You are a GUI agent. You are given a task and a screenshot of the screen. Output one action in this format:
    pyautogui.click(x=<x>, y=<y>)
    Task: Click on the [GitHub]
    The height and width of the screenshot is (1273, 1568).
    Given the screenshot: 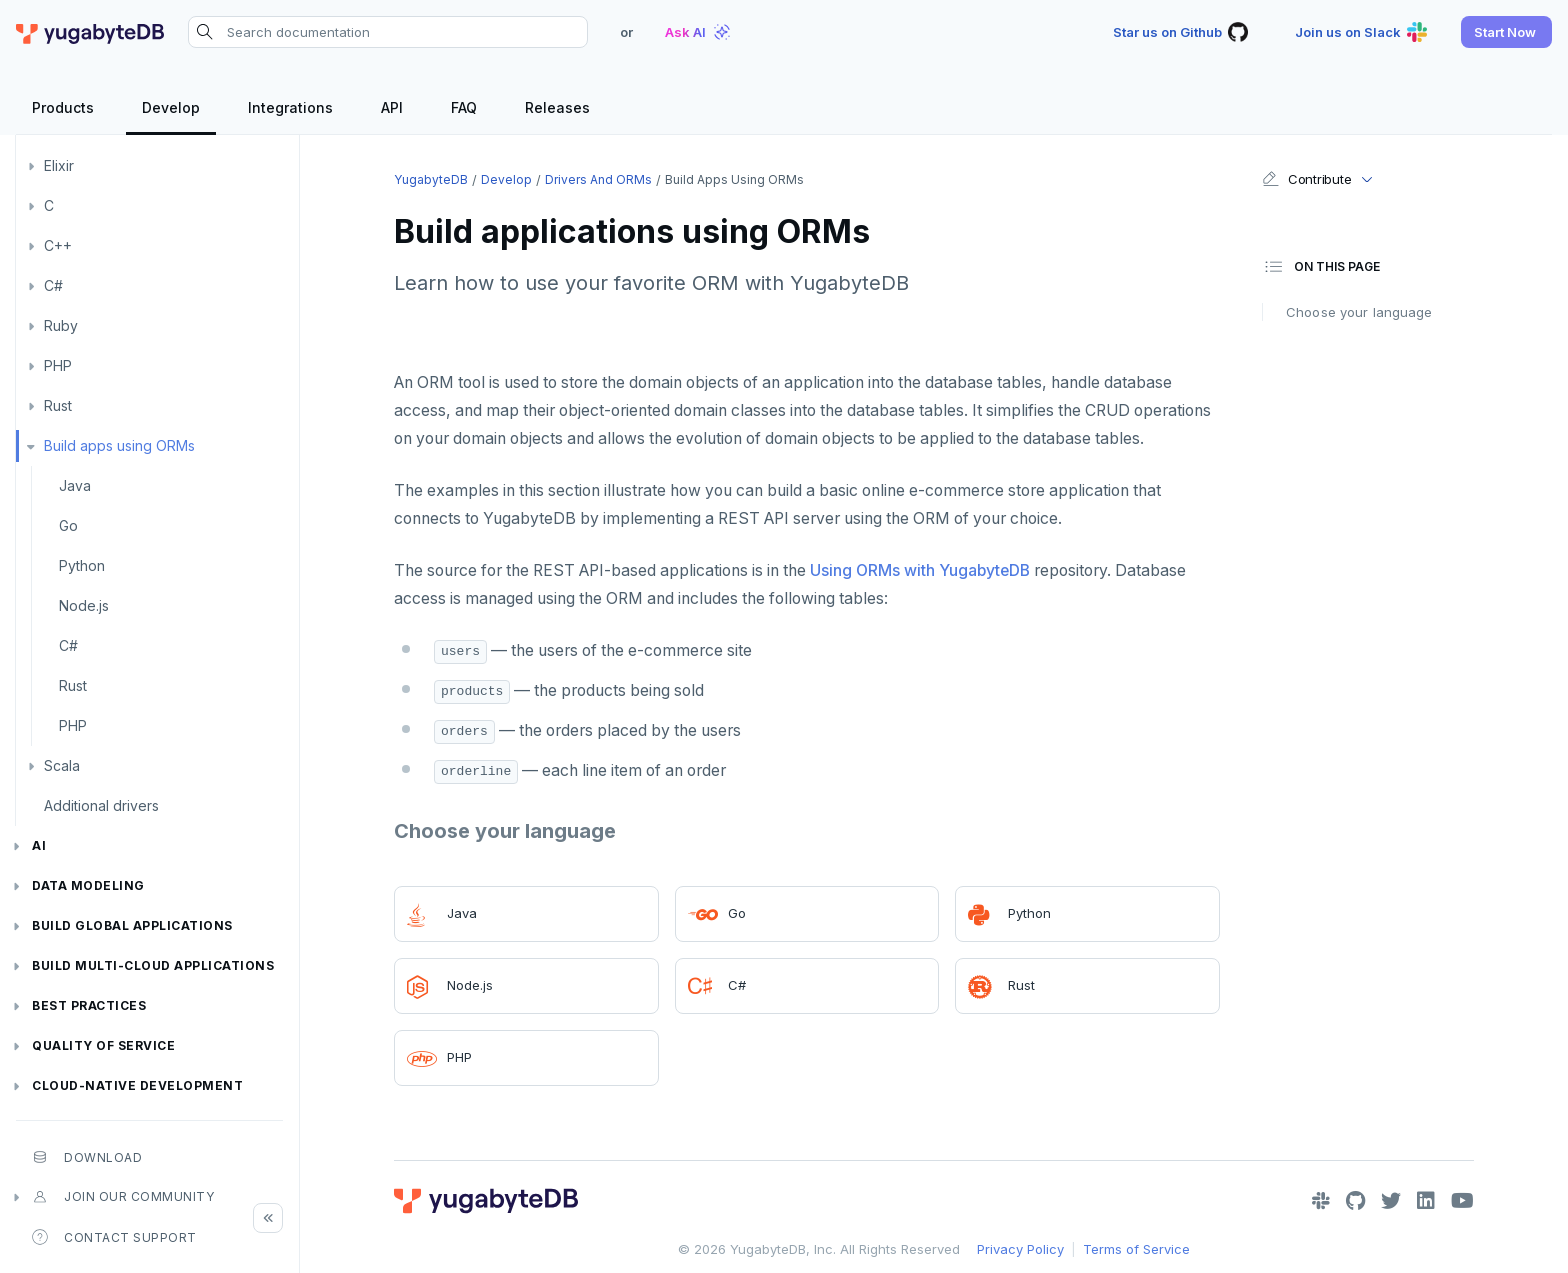 What is the action you would take?
    pyautogui.click(x=1355, y=1201)
    